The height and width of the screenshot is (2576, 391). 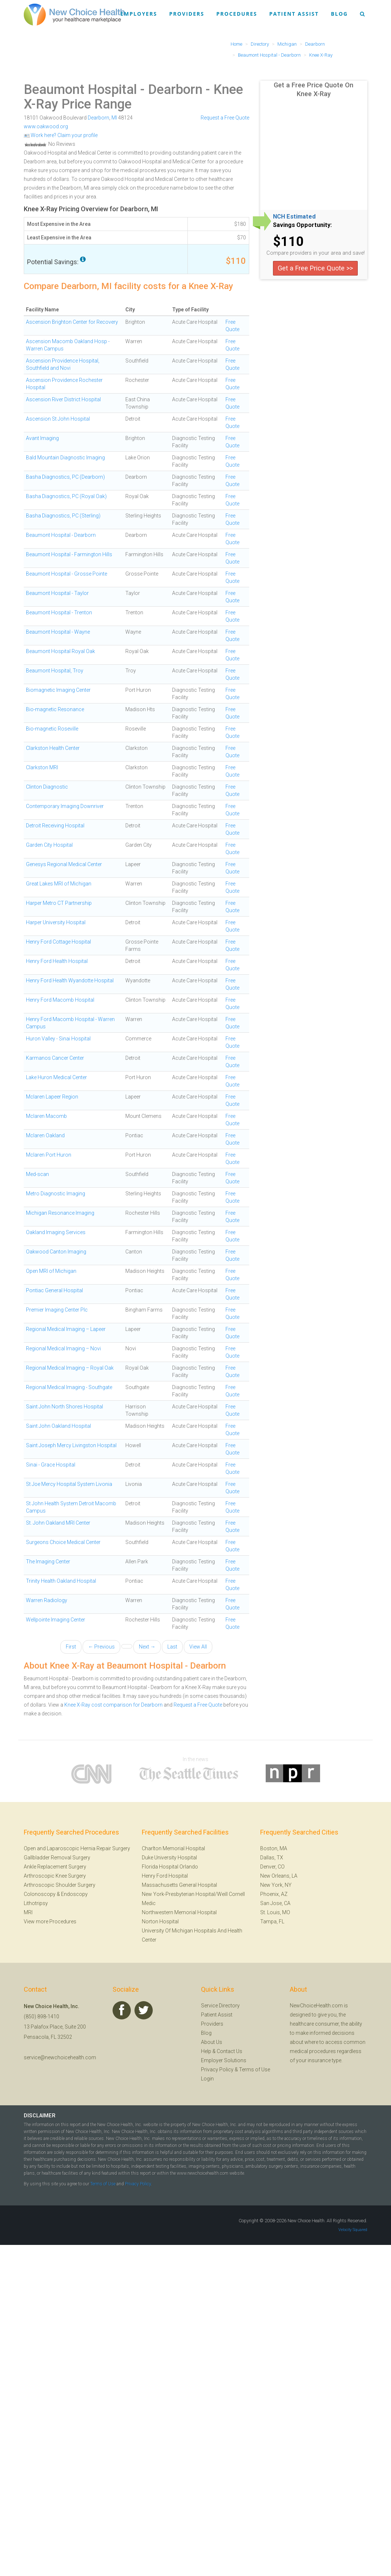 What do you see at coordinates (59, 1885) in the screenshot?
I see `Arthroscopic Shoulder Surgery` at bounding box center [59, 1885].